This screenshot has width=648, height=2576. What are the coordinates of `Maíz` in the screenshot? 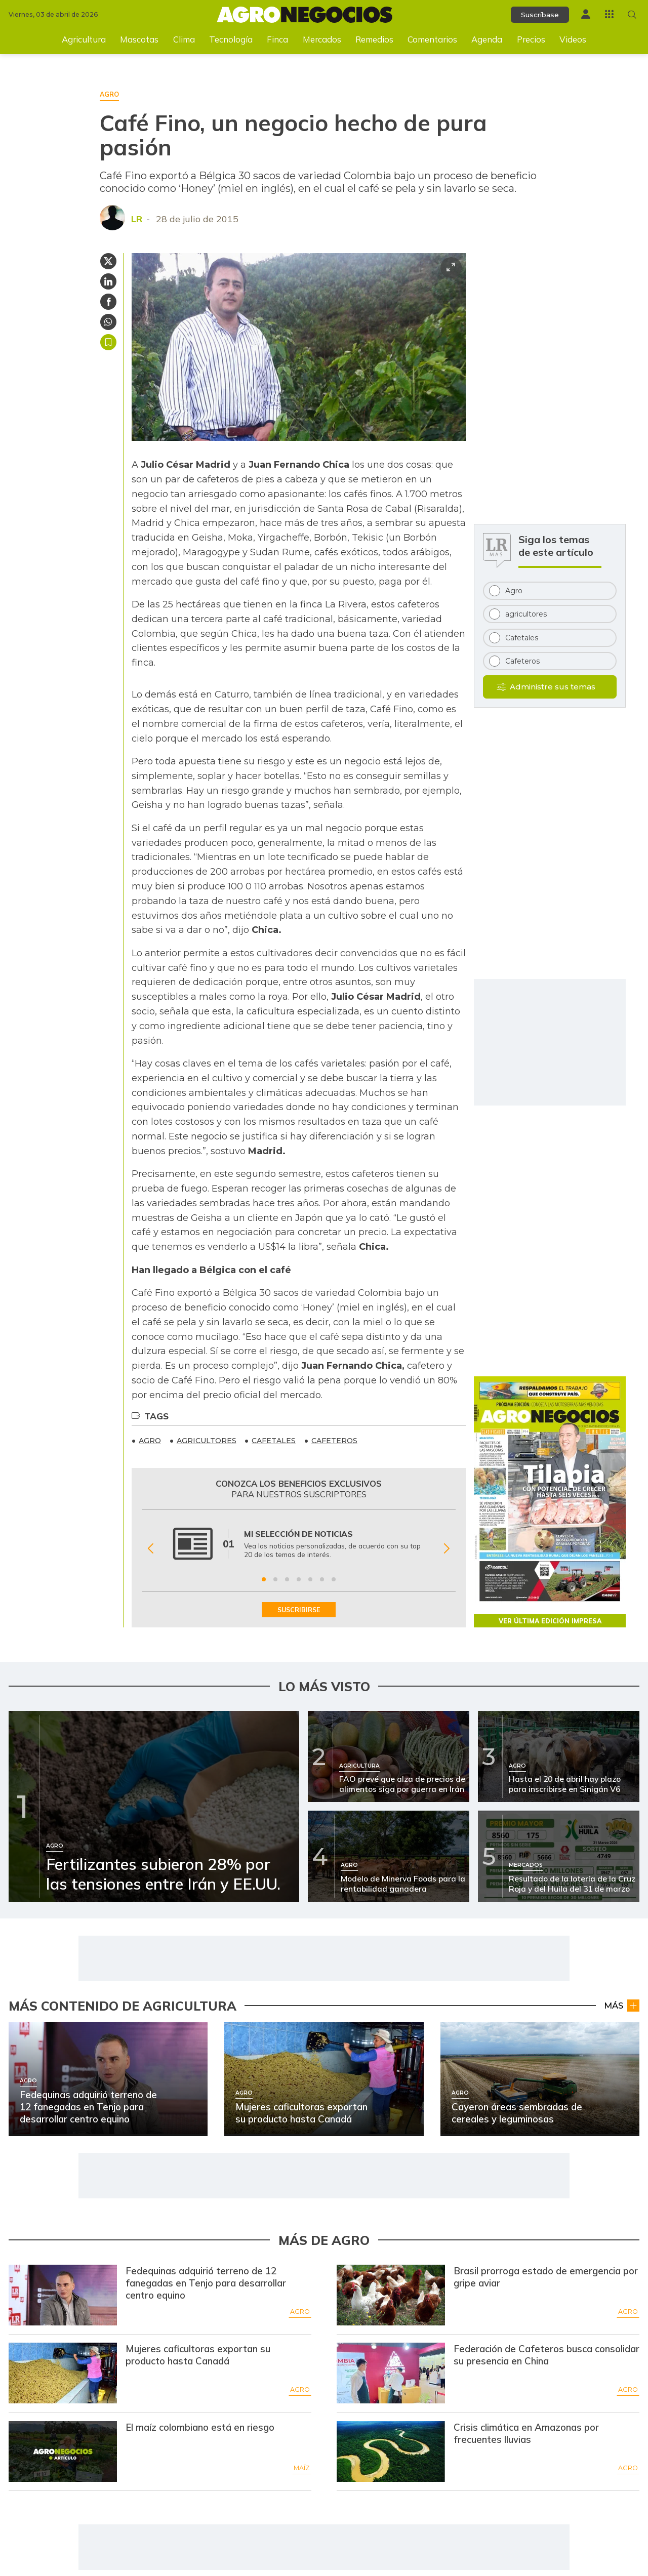 It's located at (302, 2468).